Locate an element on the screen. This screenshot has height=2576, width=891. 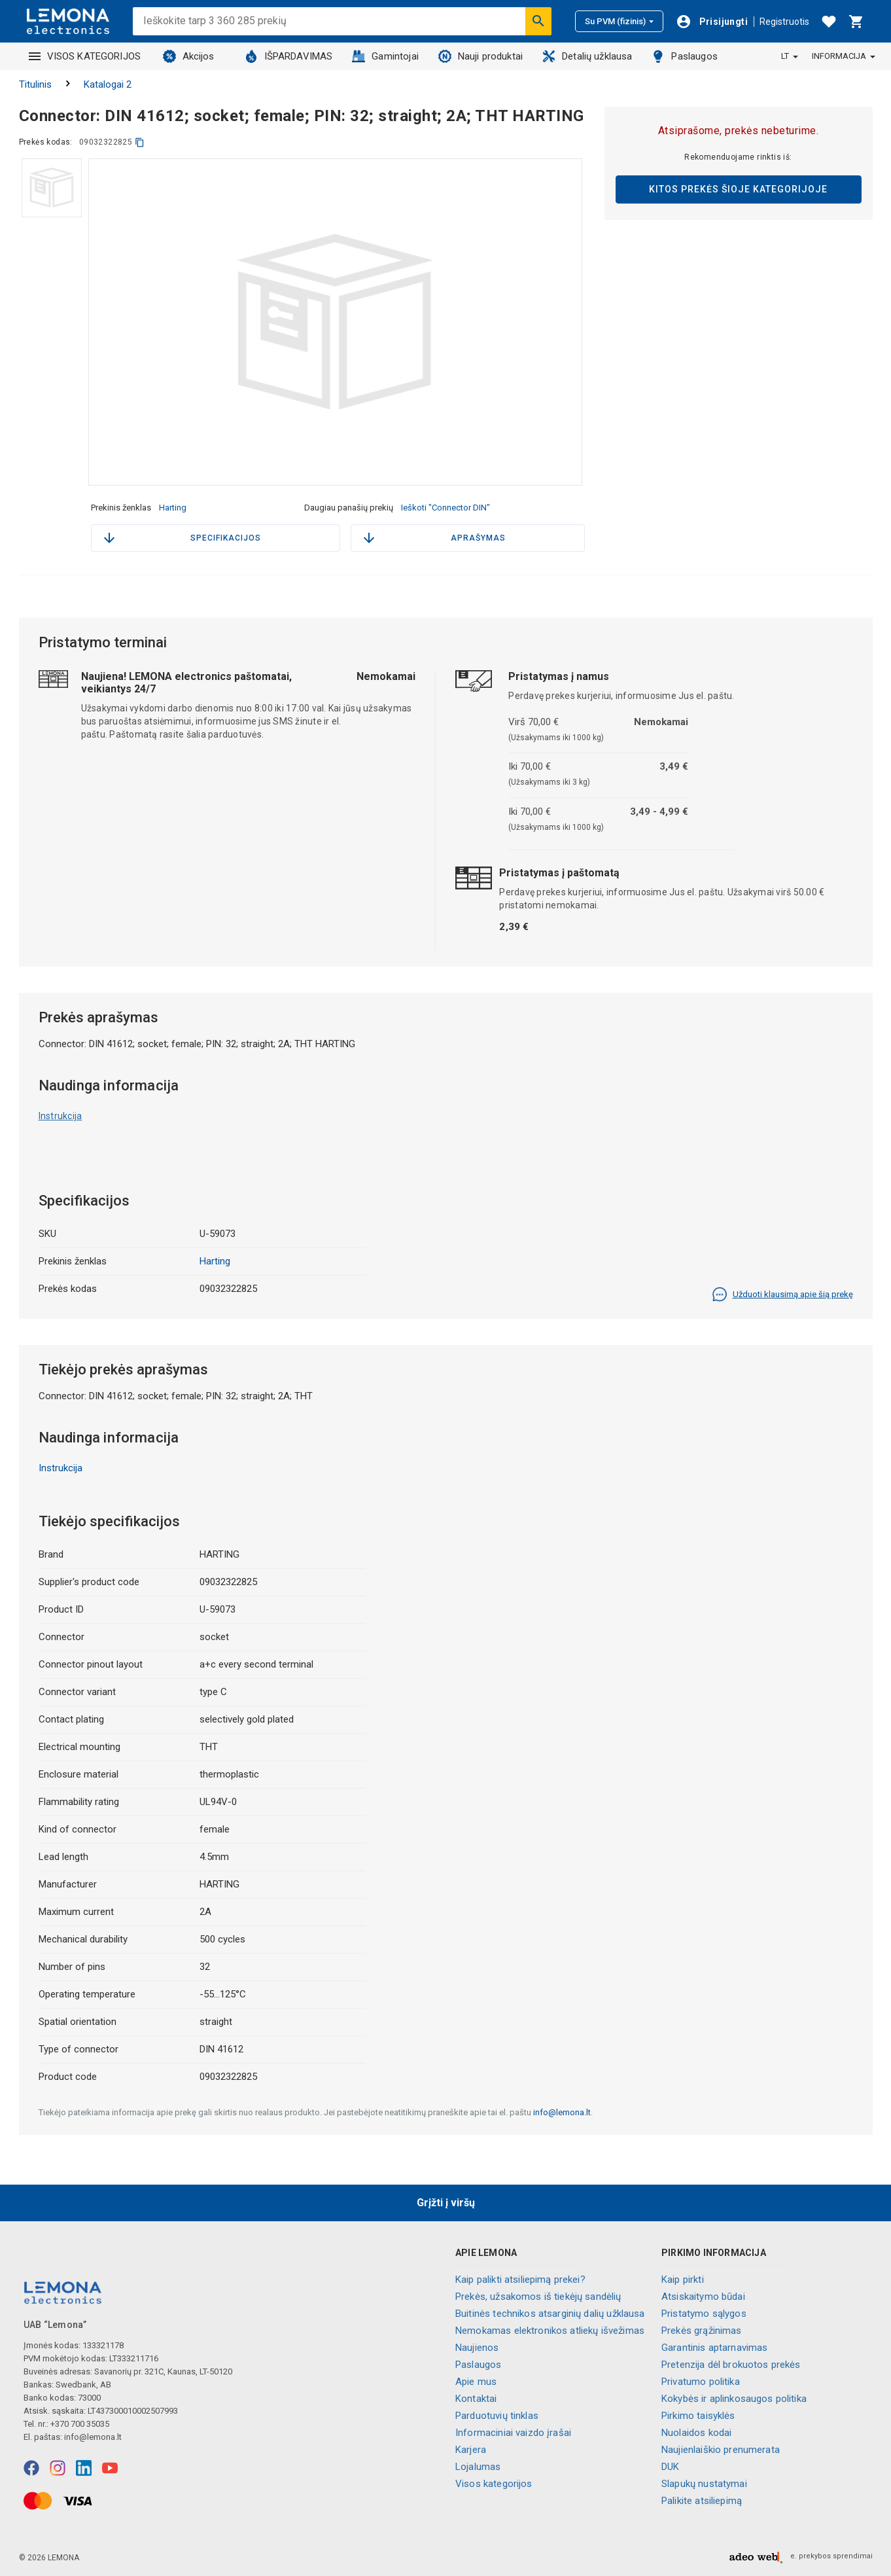
Pretenzija dėl brokuotos prekės is located at coordinates (731, 2364).